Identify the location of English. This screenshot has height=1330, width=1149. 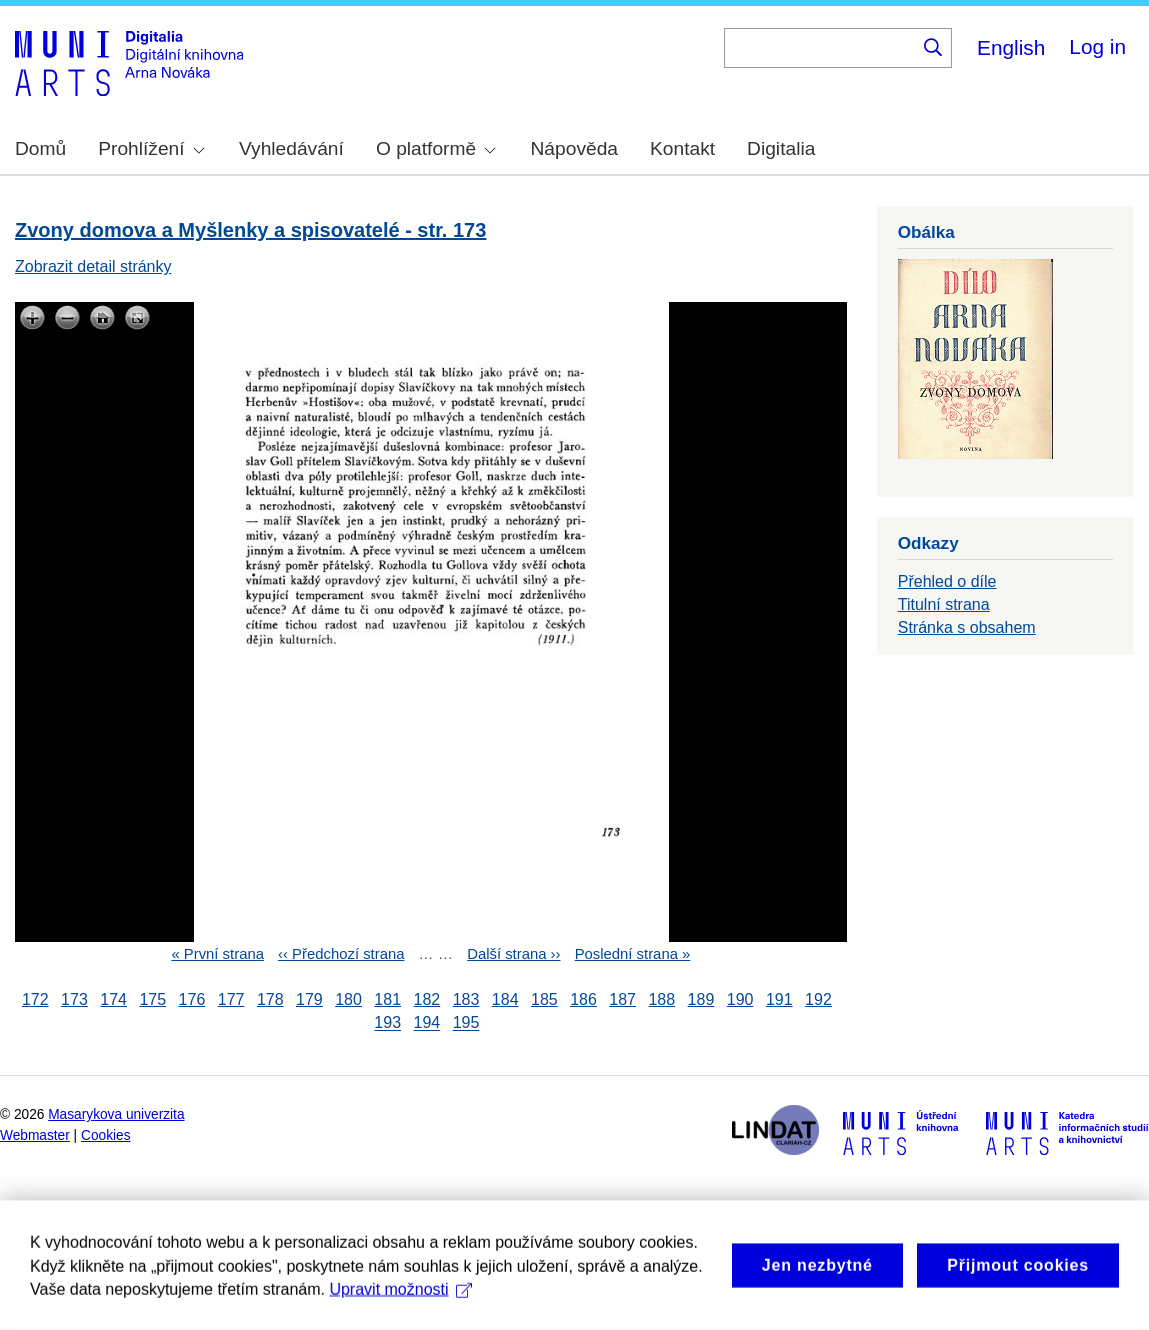
(1011, 47).